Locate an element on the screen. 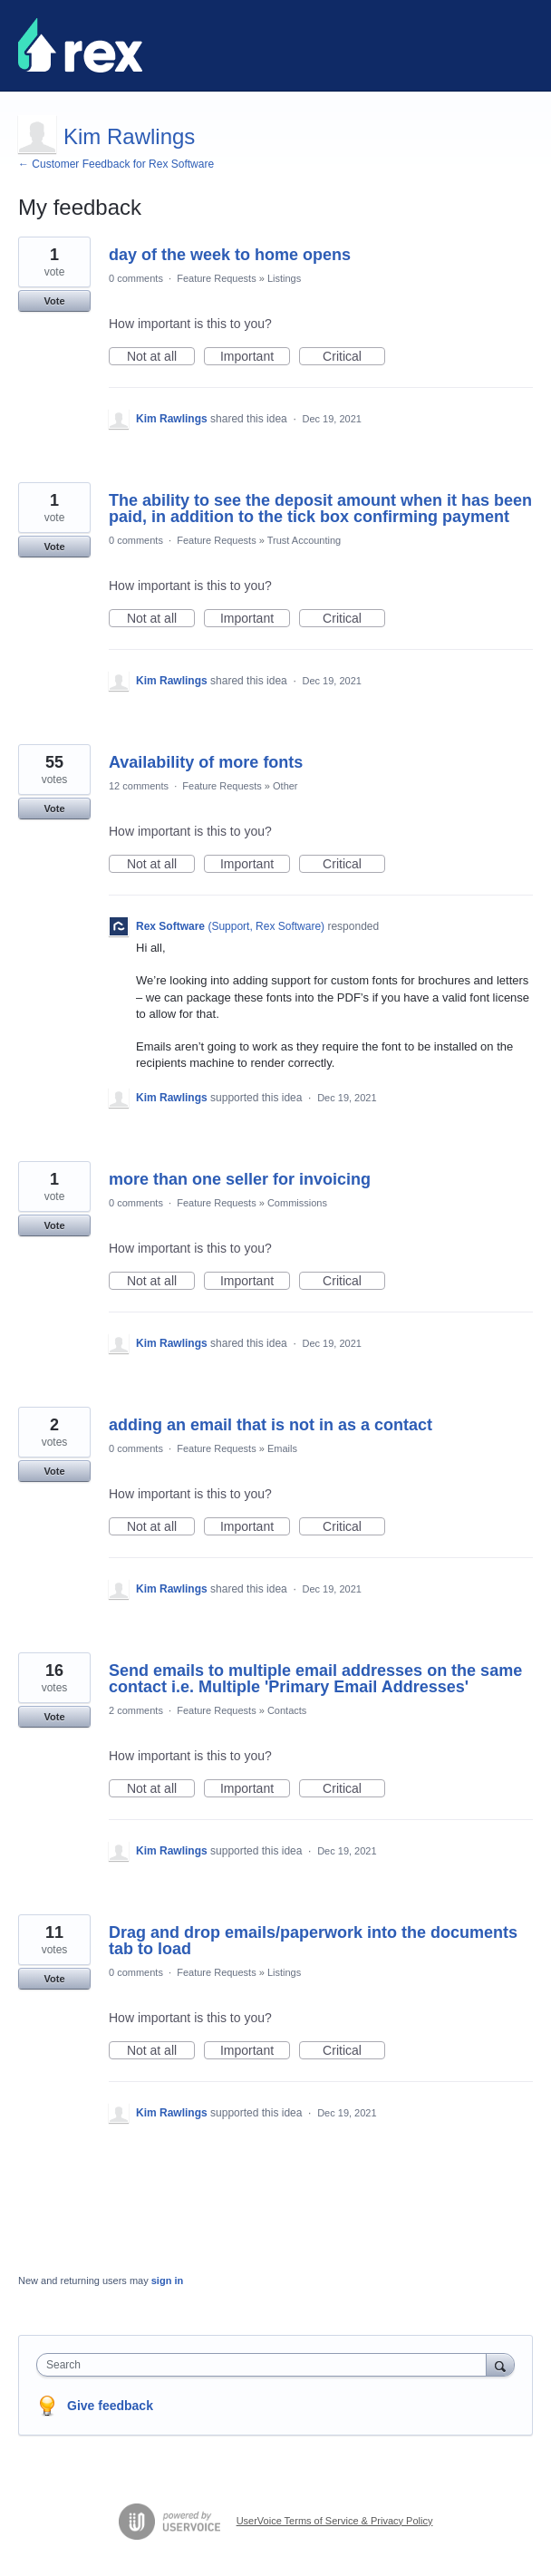 The width and height of the screenshot is (551, 2576). Important is located at coordinates (255, 357).